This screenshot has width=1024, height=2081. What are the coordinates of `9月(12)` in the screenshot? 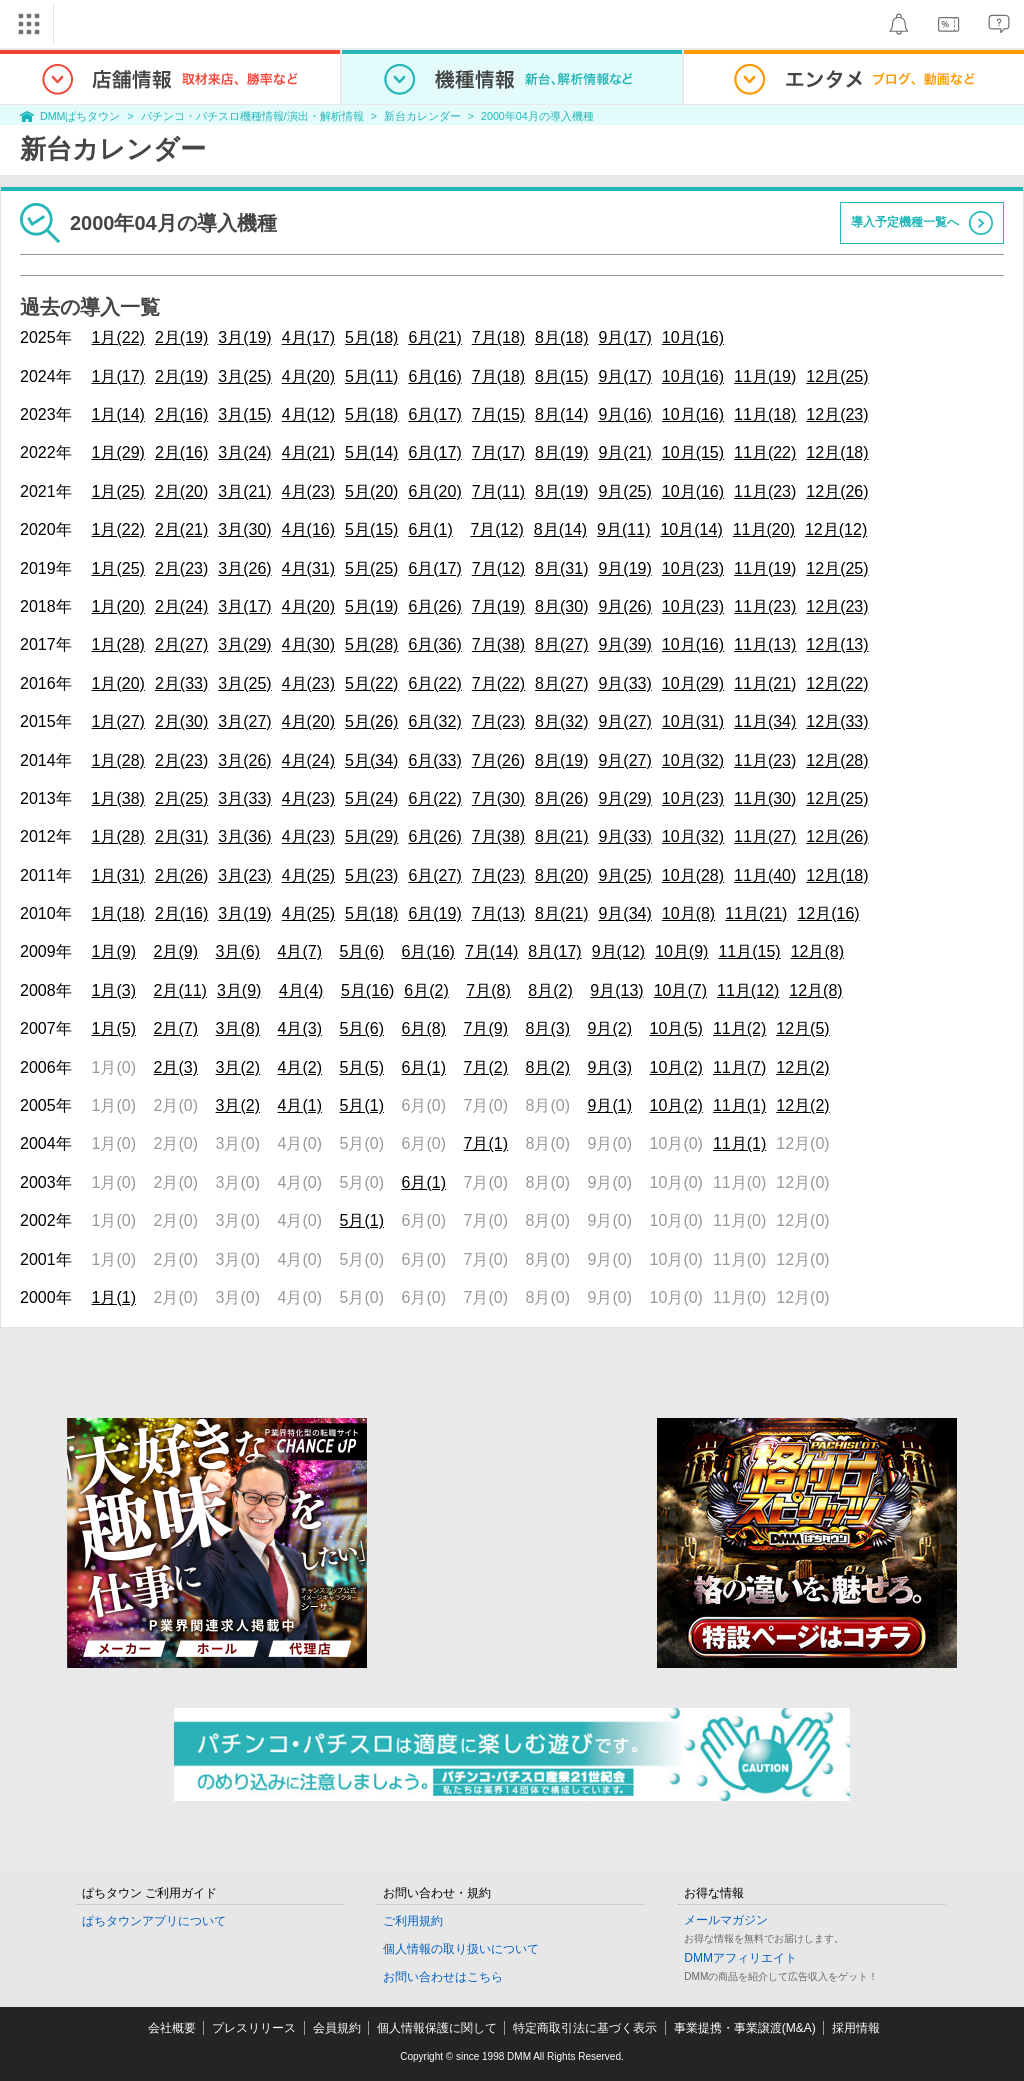 It's located at (618, 951).